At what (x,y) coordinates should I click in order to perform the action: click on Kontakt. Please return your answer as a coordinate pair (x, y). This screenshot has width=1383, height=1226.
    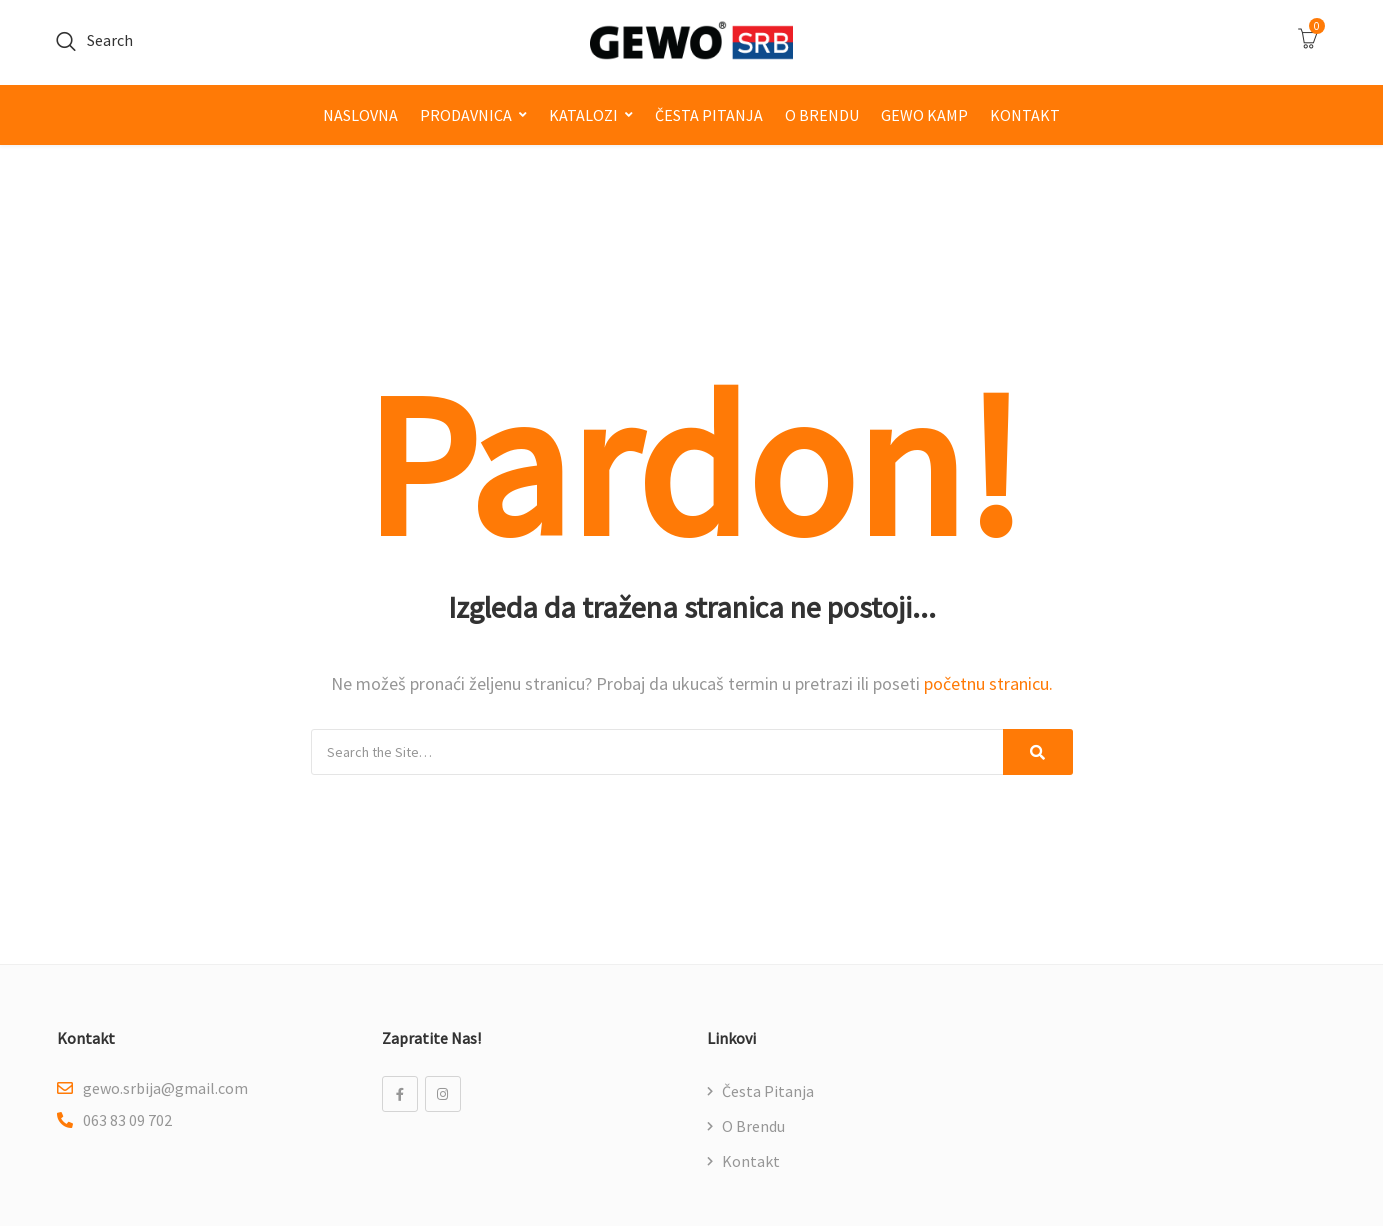
    Looking at the image, I should click on (1025, 115).